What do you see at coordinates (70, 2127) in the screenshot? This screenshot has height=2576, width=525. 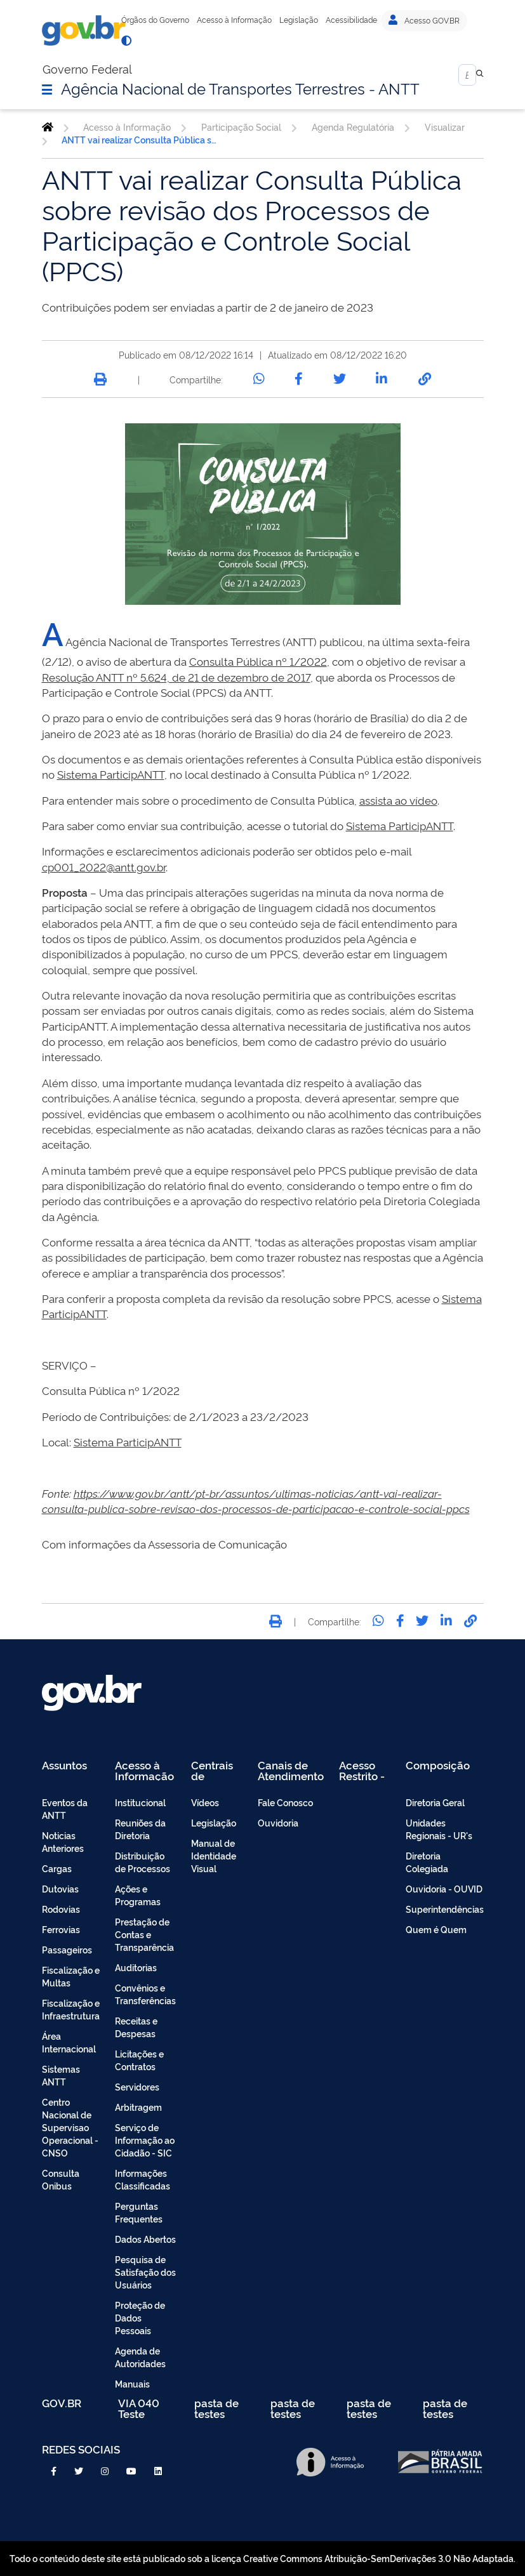 I see `Centro Nacional de Supervisao Operacional - CNSO [menuitem]` at bounding box center [70, 2127].